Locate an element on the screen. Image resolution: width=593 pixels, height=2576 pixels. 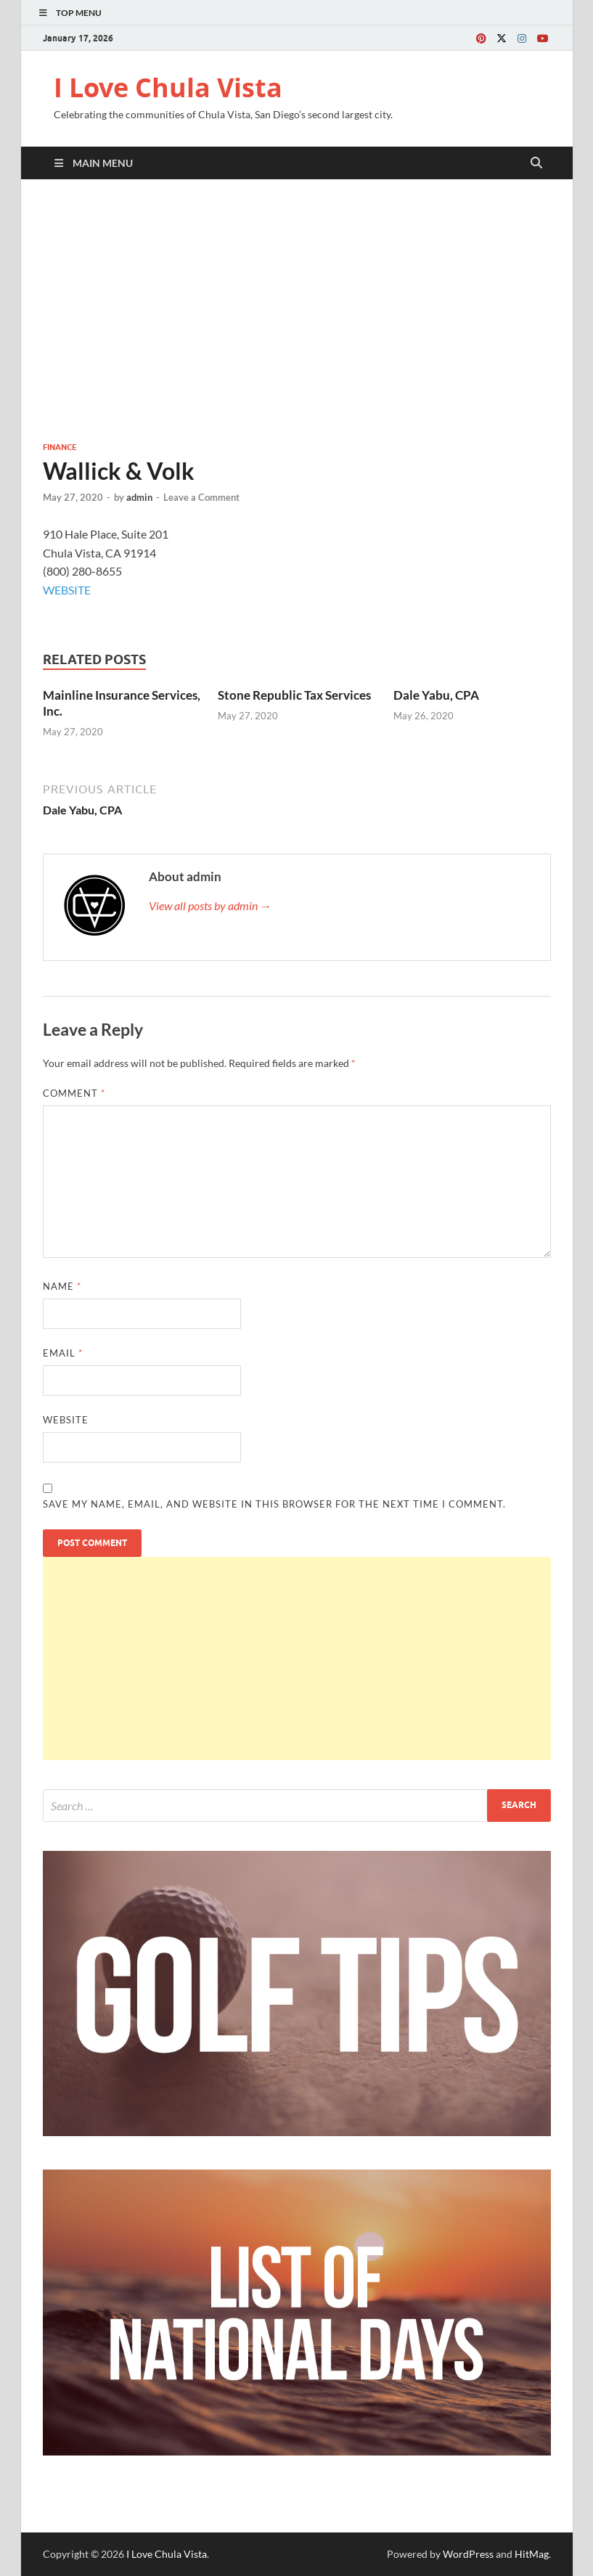
Stone Republic Tax Services is located at coordinates (294, 695).